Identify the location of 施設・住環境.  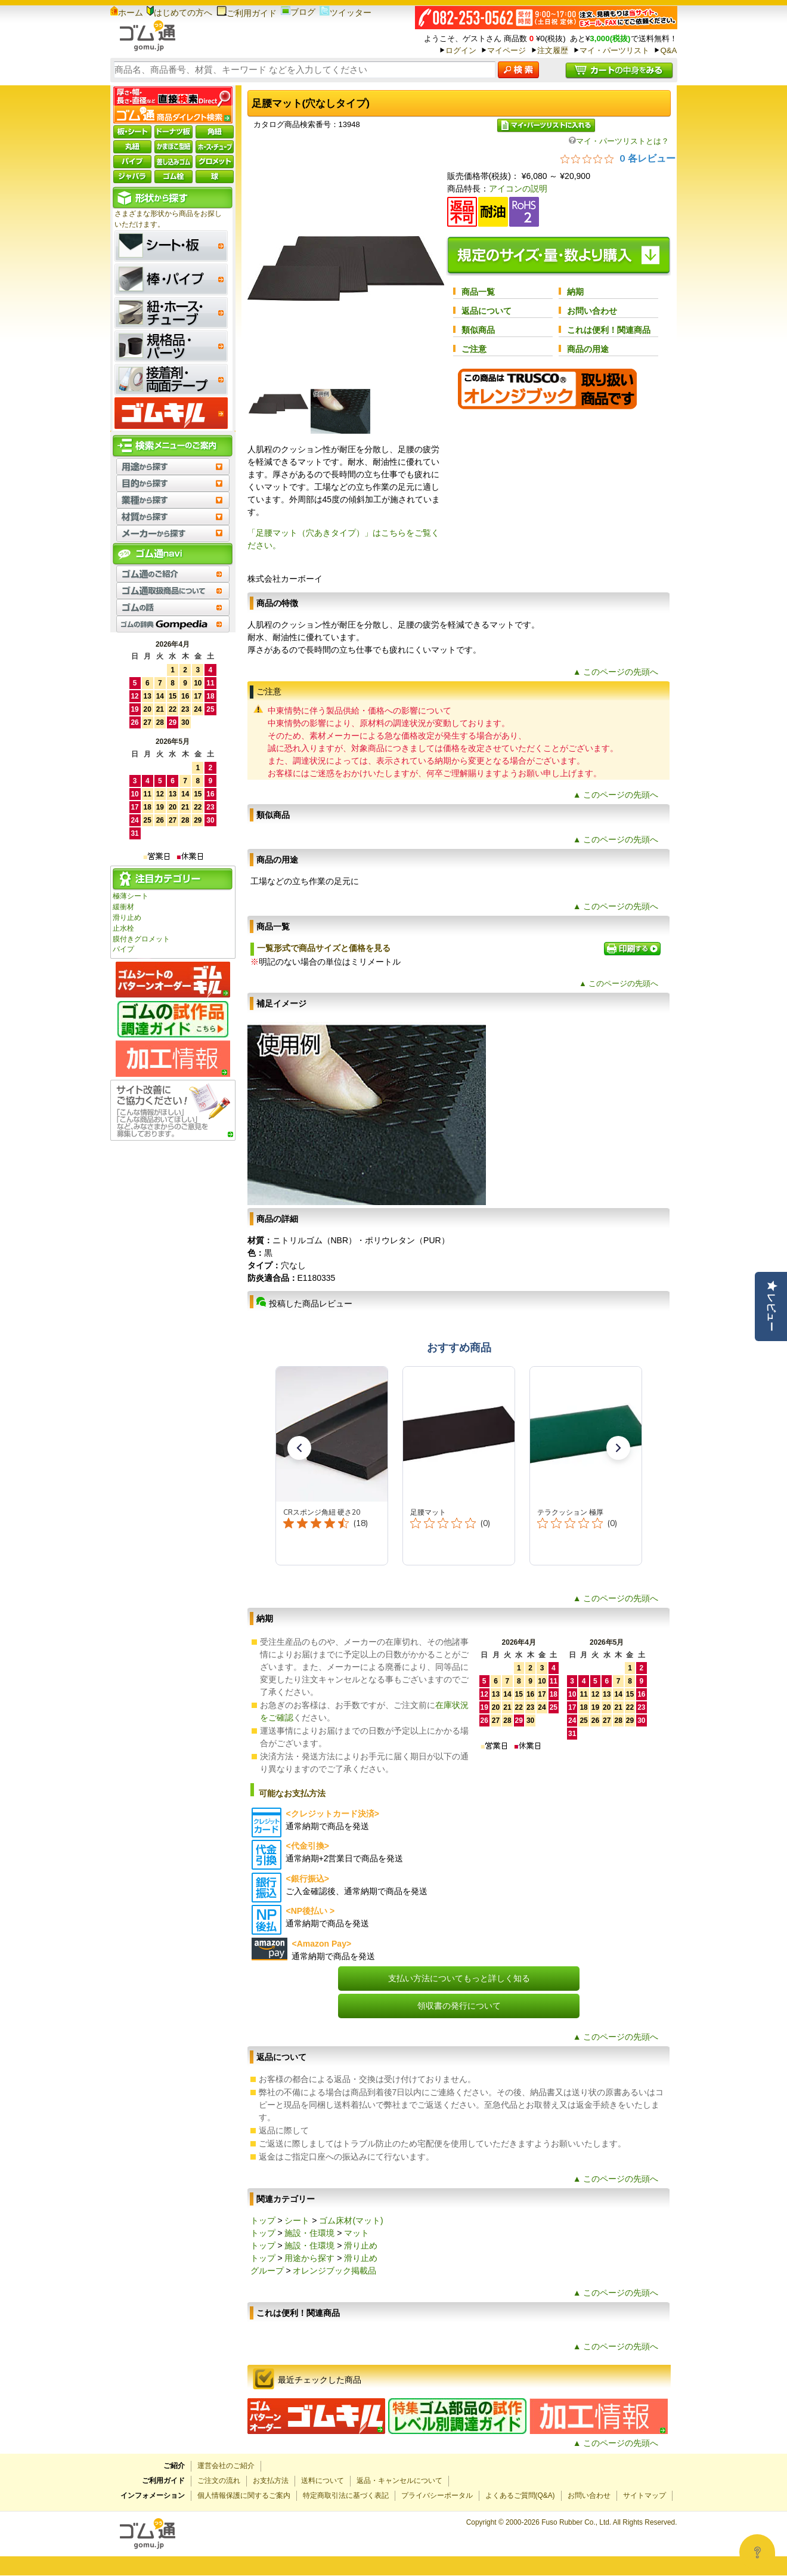
(309, 2233).